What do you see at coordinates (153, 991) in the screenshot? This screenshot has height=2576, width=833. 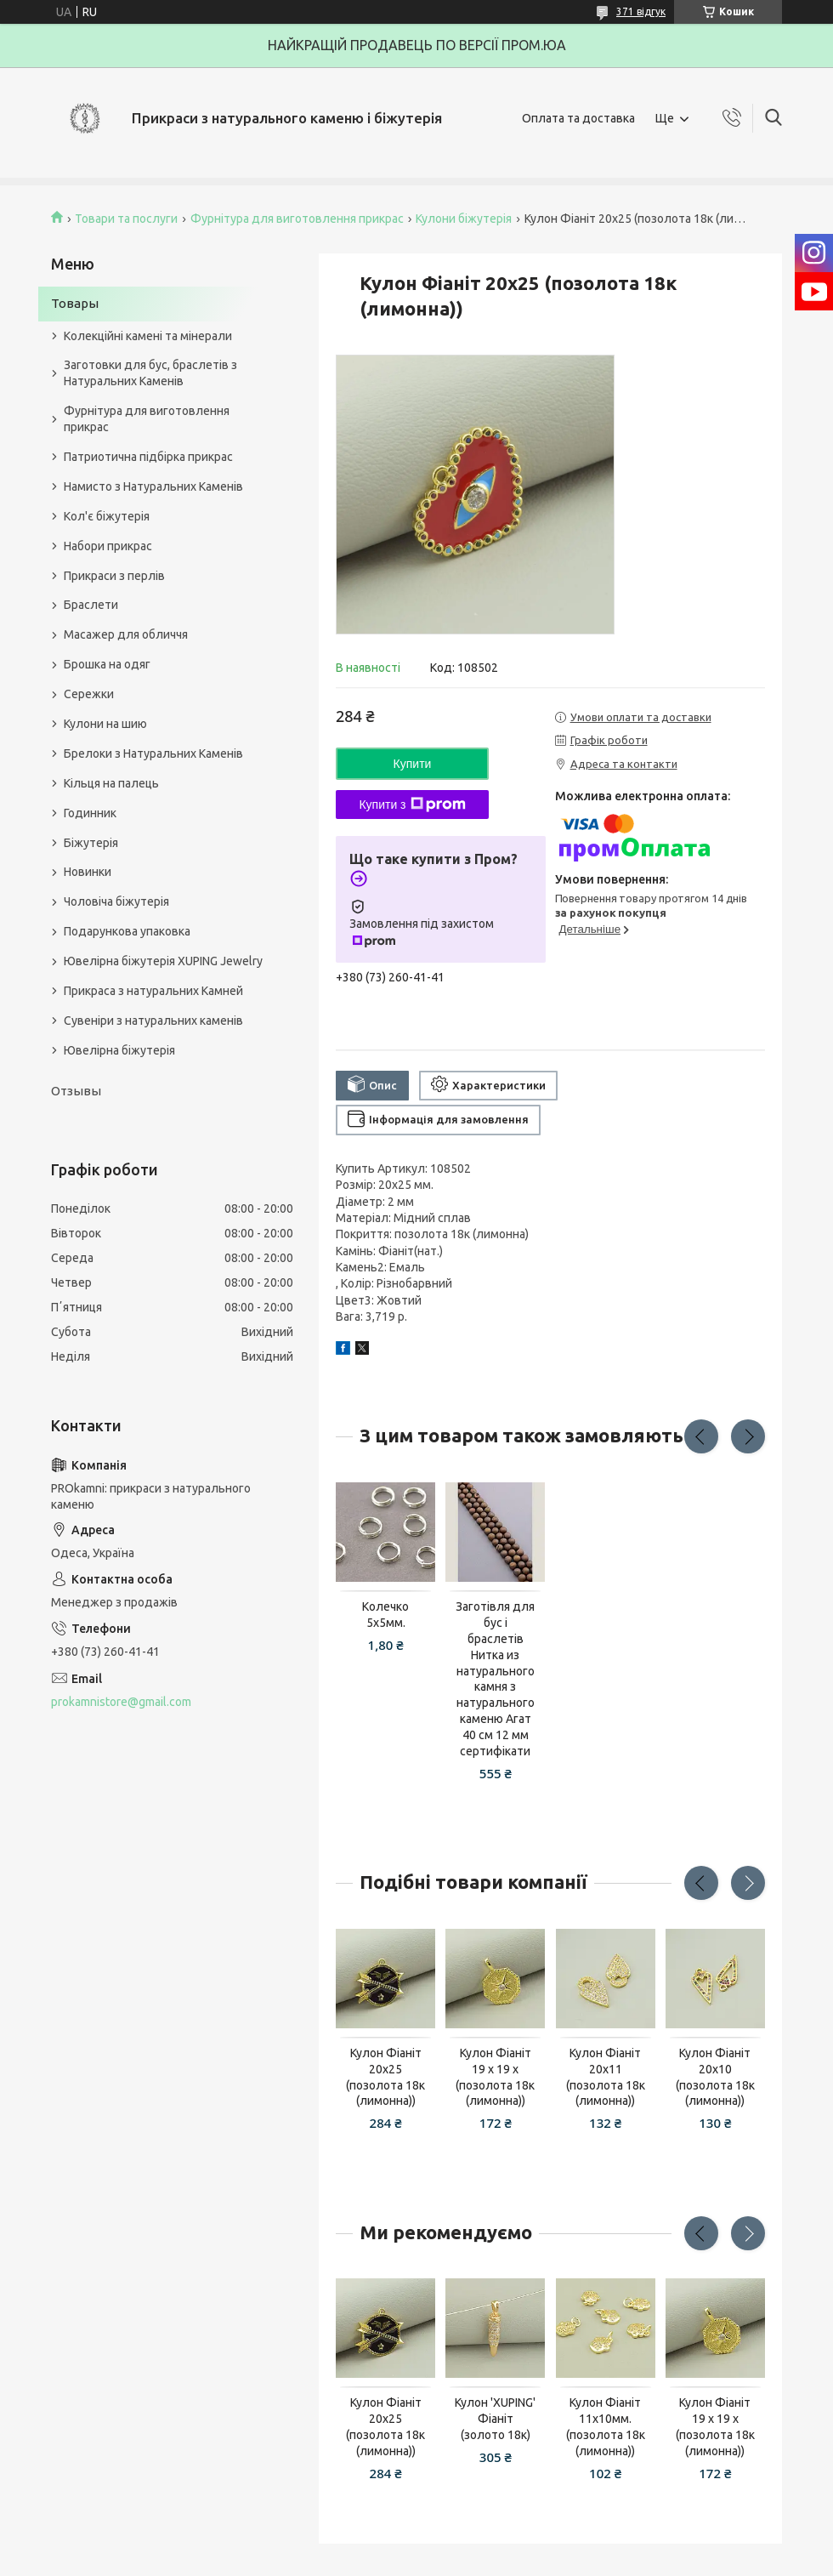 I see `Прикраса з натуральних Камней` at bounding box center [153, 991].